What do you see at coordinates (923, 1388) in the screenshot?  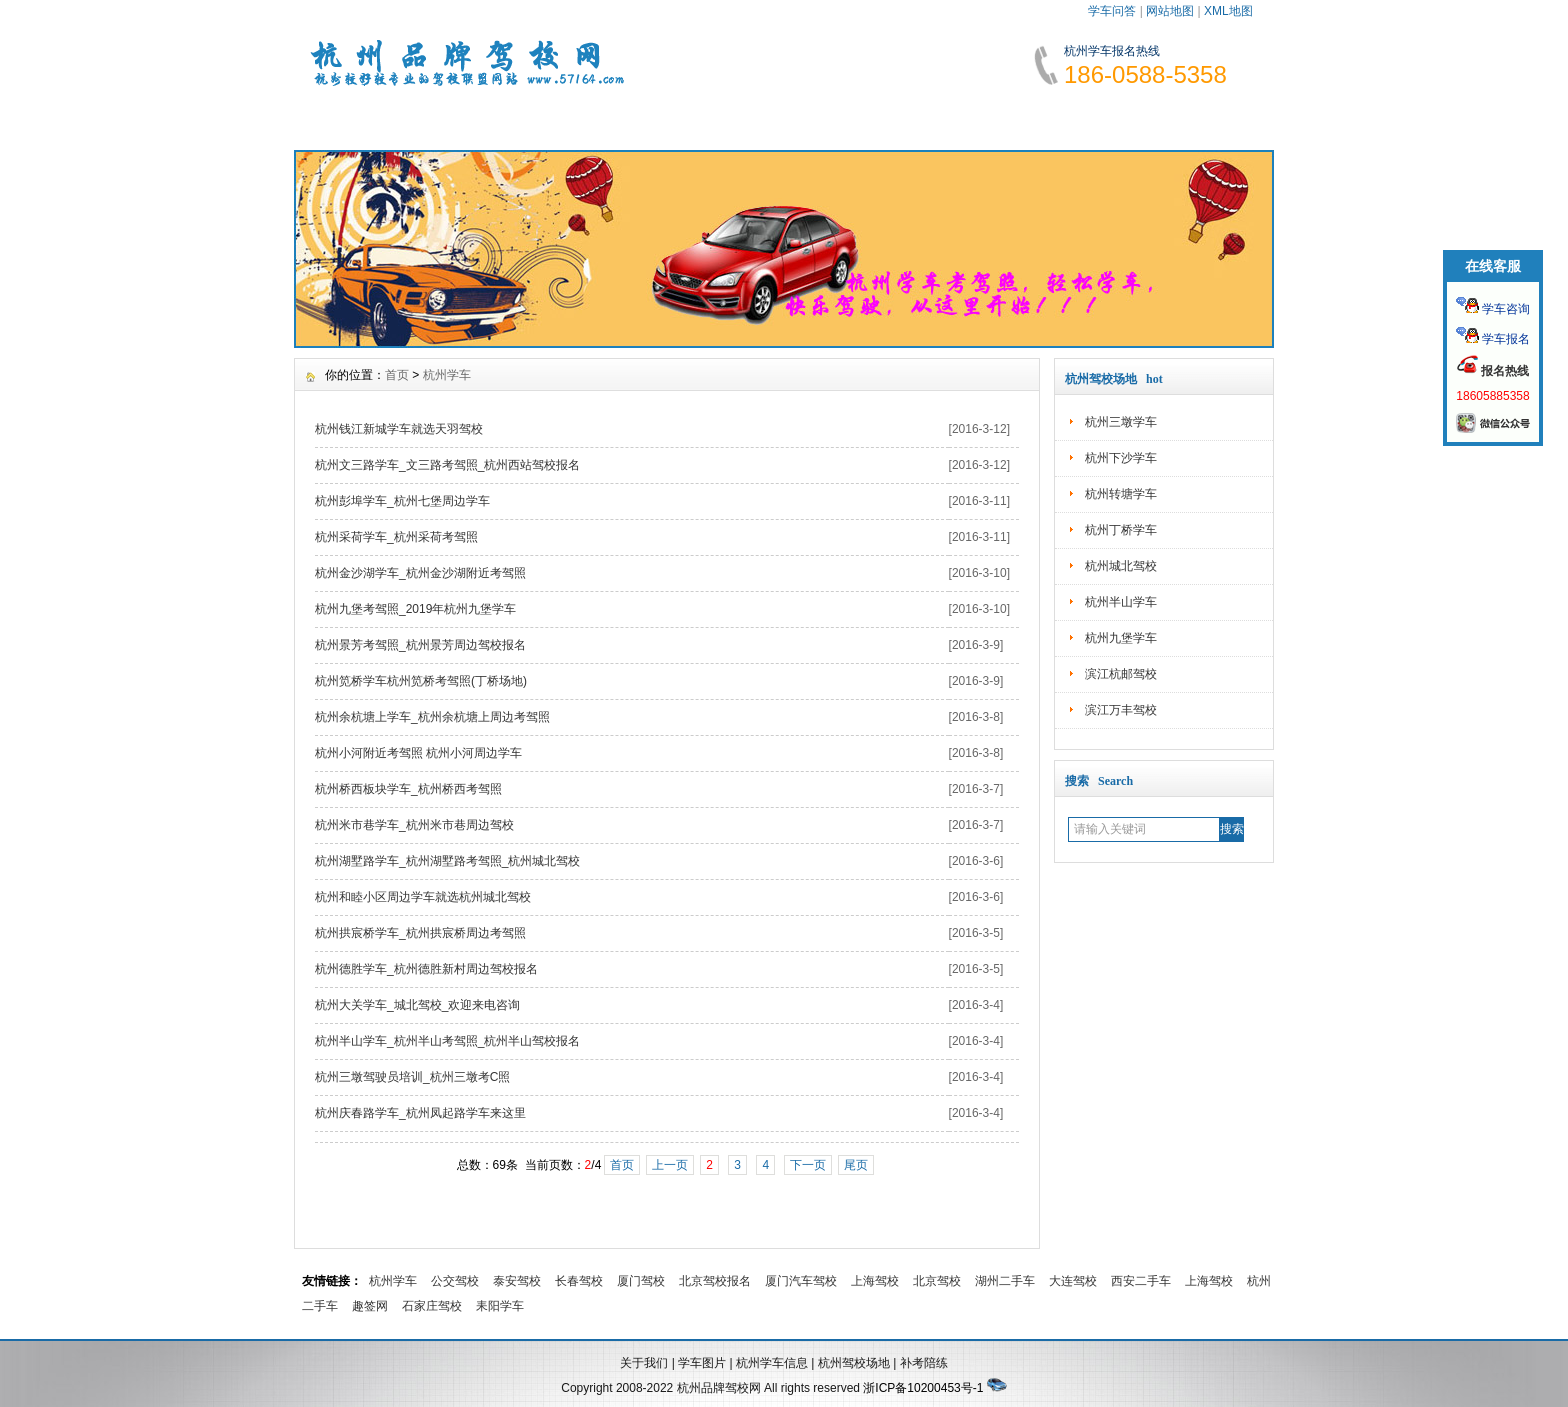 I see `浙ICP备10200453号-1` at bounding box center [923, 1388].